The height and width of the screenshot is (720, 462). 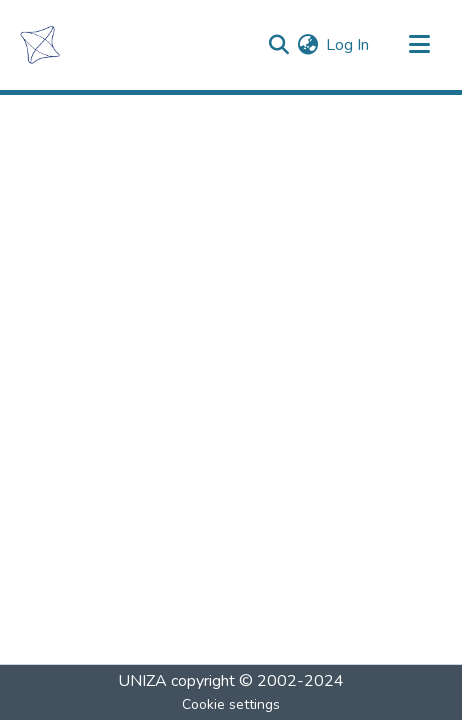 What do you see at coordinates (142, 681) in the screenshot?
I see `UNIZA` at bounding box center [142, 681].